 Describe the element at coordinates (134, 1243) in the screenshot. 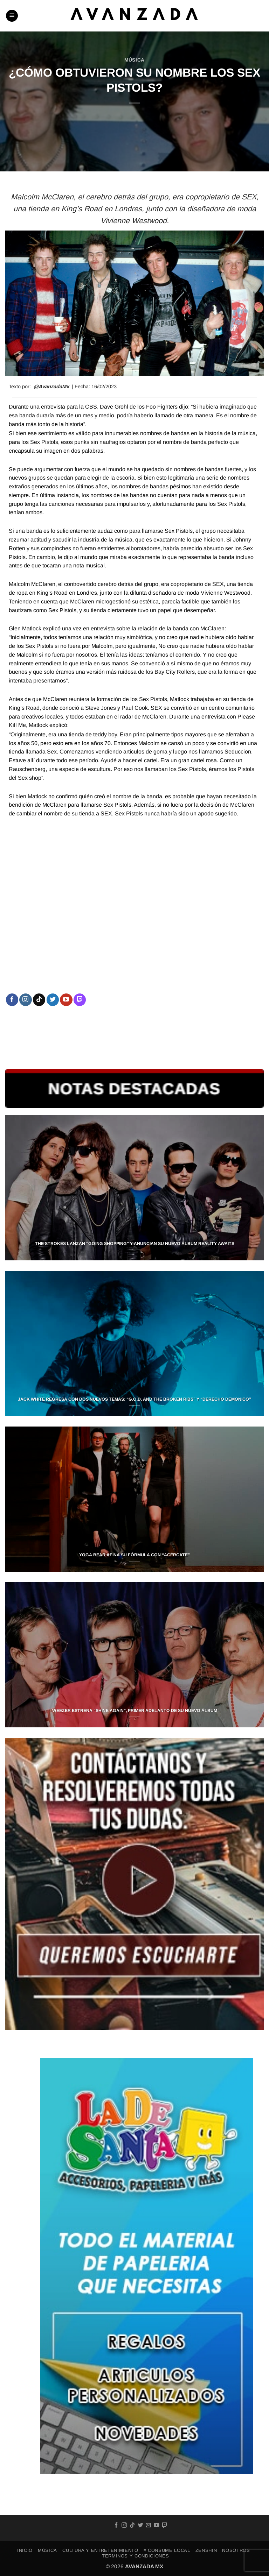

I see `THE STROKES LANZAN “GOING SHOPPING” Y ANUNCIAN SU NUEVO ÁLBUM REALITY AWAITS` at that location.